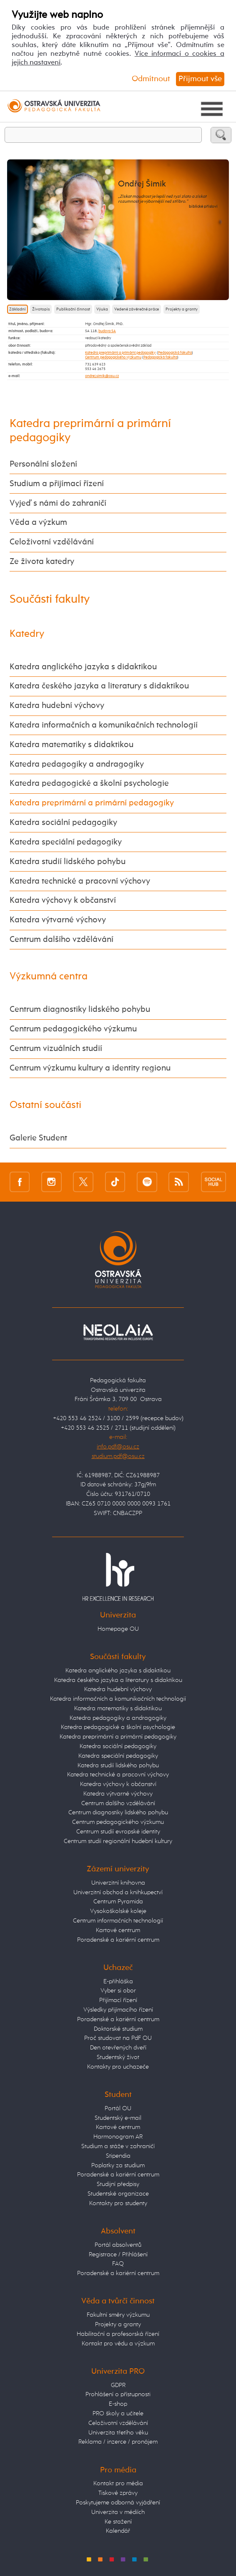 Image resolution: width=236 pixels, height=2576 pixels. I want to click on Kontakt pro vědu a výzkum, so click(118, 2343).